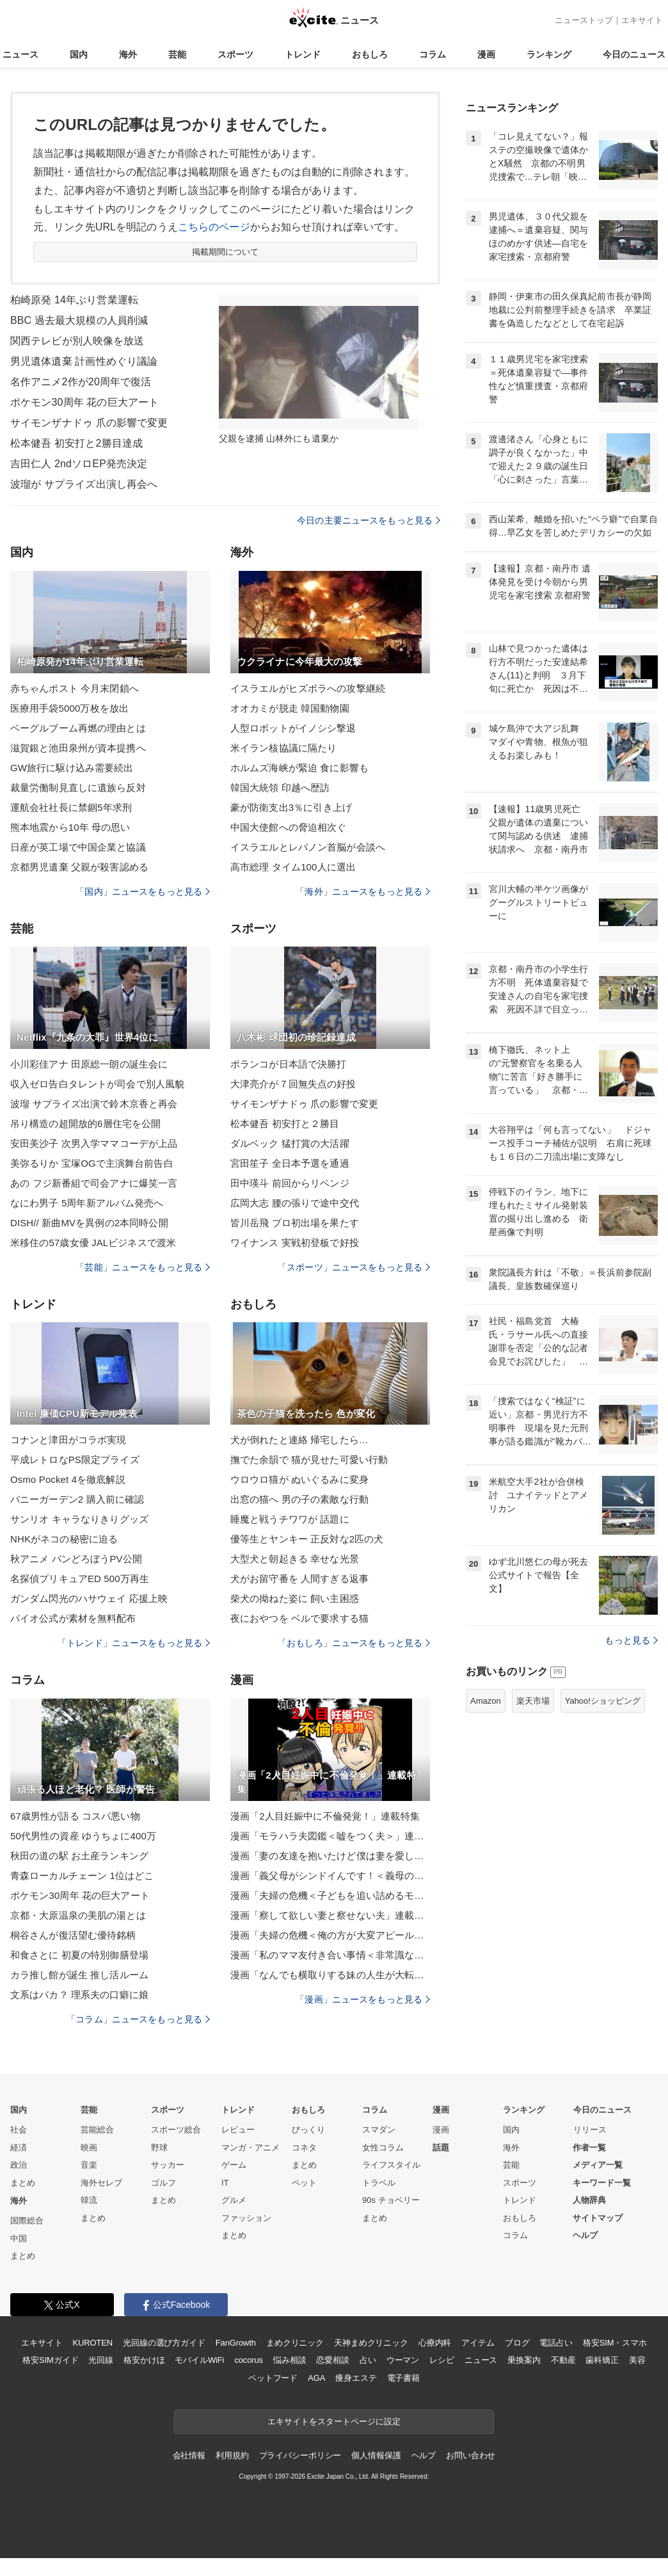 Image resolution: width=668 pixels, height=2576 pixels. What do you see at coordinates (368, 2360) in the screenshot?
I see `占い` at bounding box center [368, 2360].